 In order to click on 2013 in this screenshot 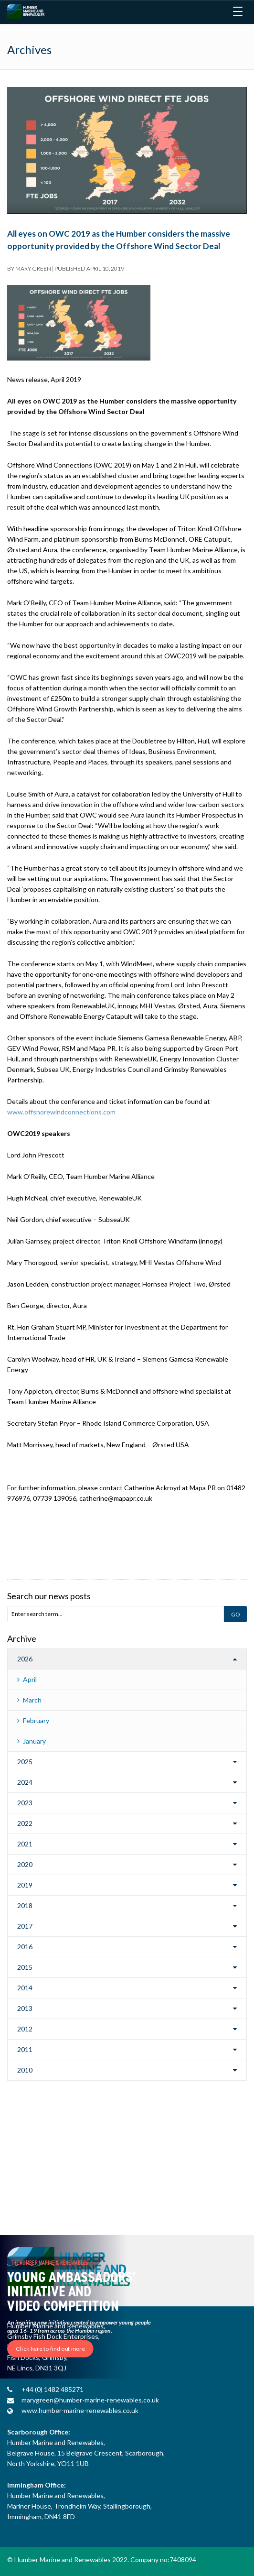, I will do `click(24, 2008)`.